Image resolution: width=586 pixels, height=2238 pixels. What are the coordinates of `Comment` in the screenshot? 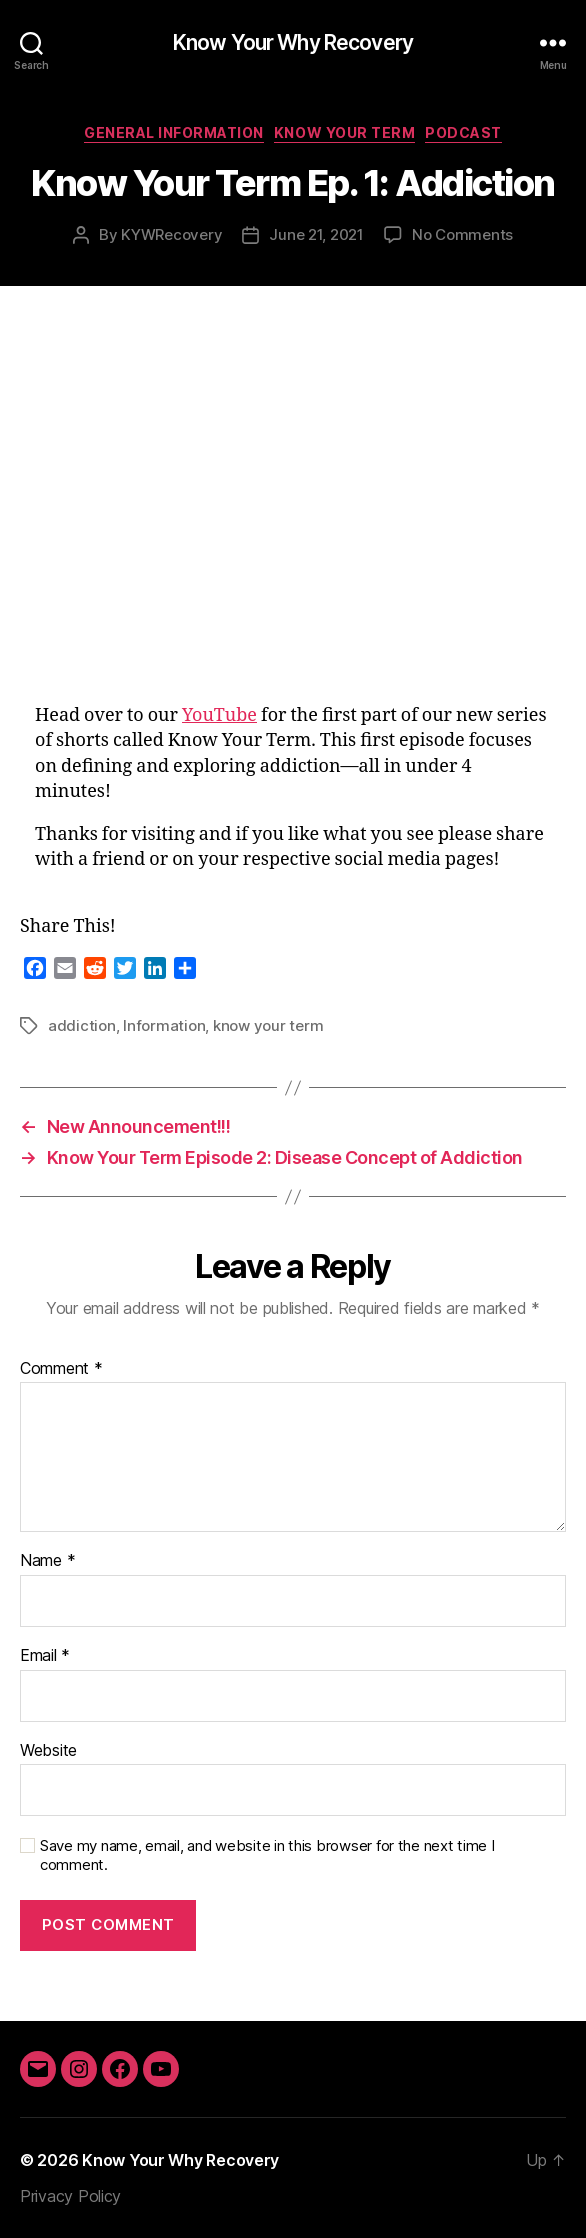 It's located at (61, 1369).